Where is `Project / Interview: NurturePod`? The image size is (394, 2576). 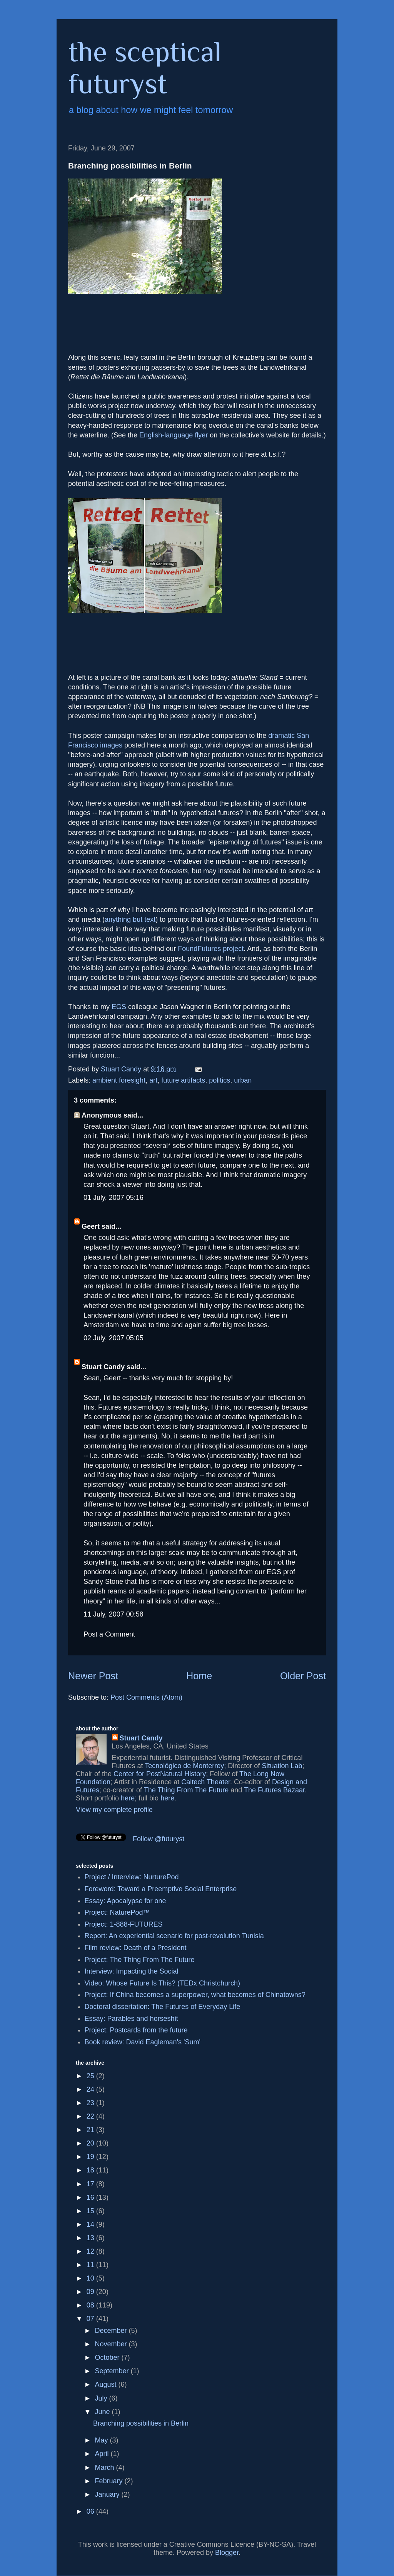 Project / Interview: NurturePod is located at coordinates (132, 1877).